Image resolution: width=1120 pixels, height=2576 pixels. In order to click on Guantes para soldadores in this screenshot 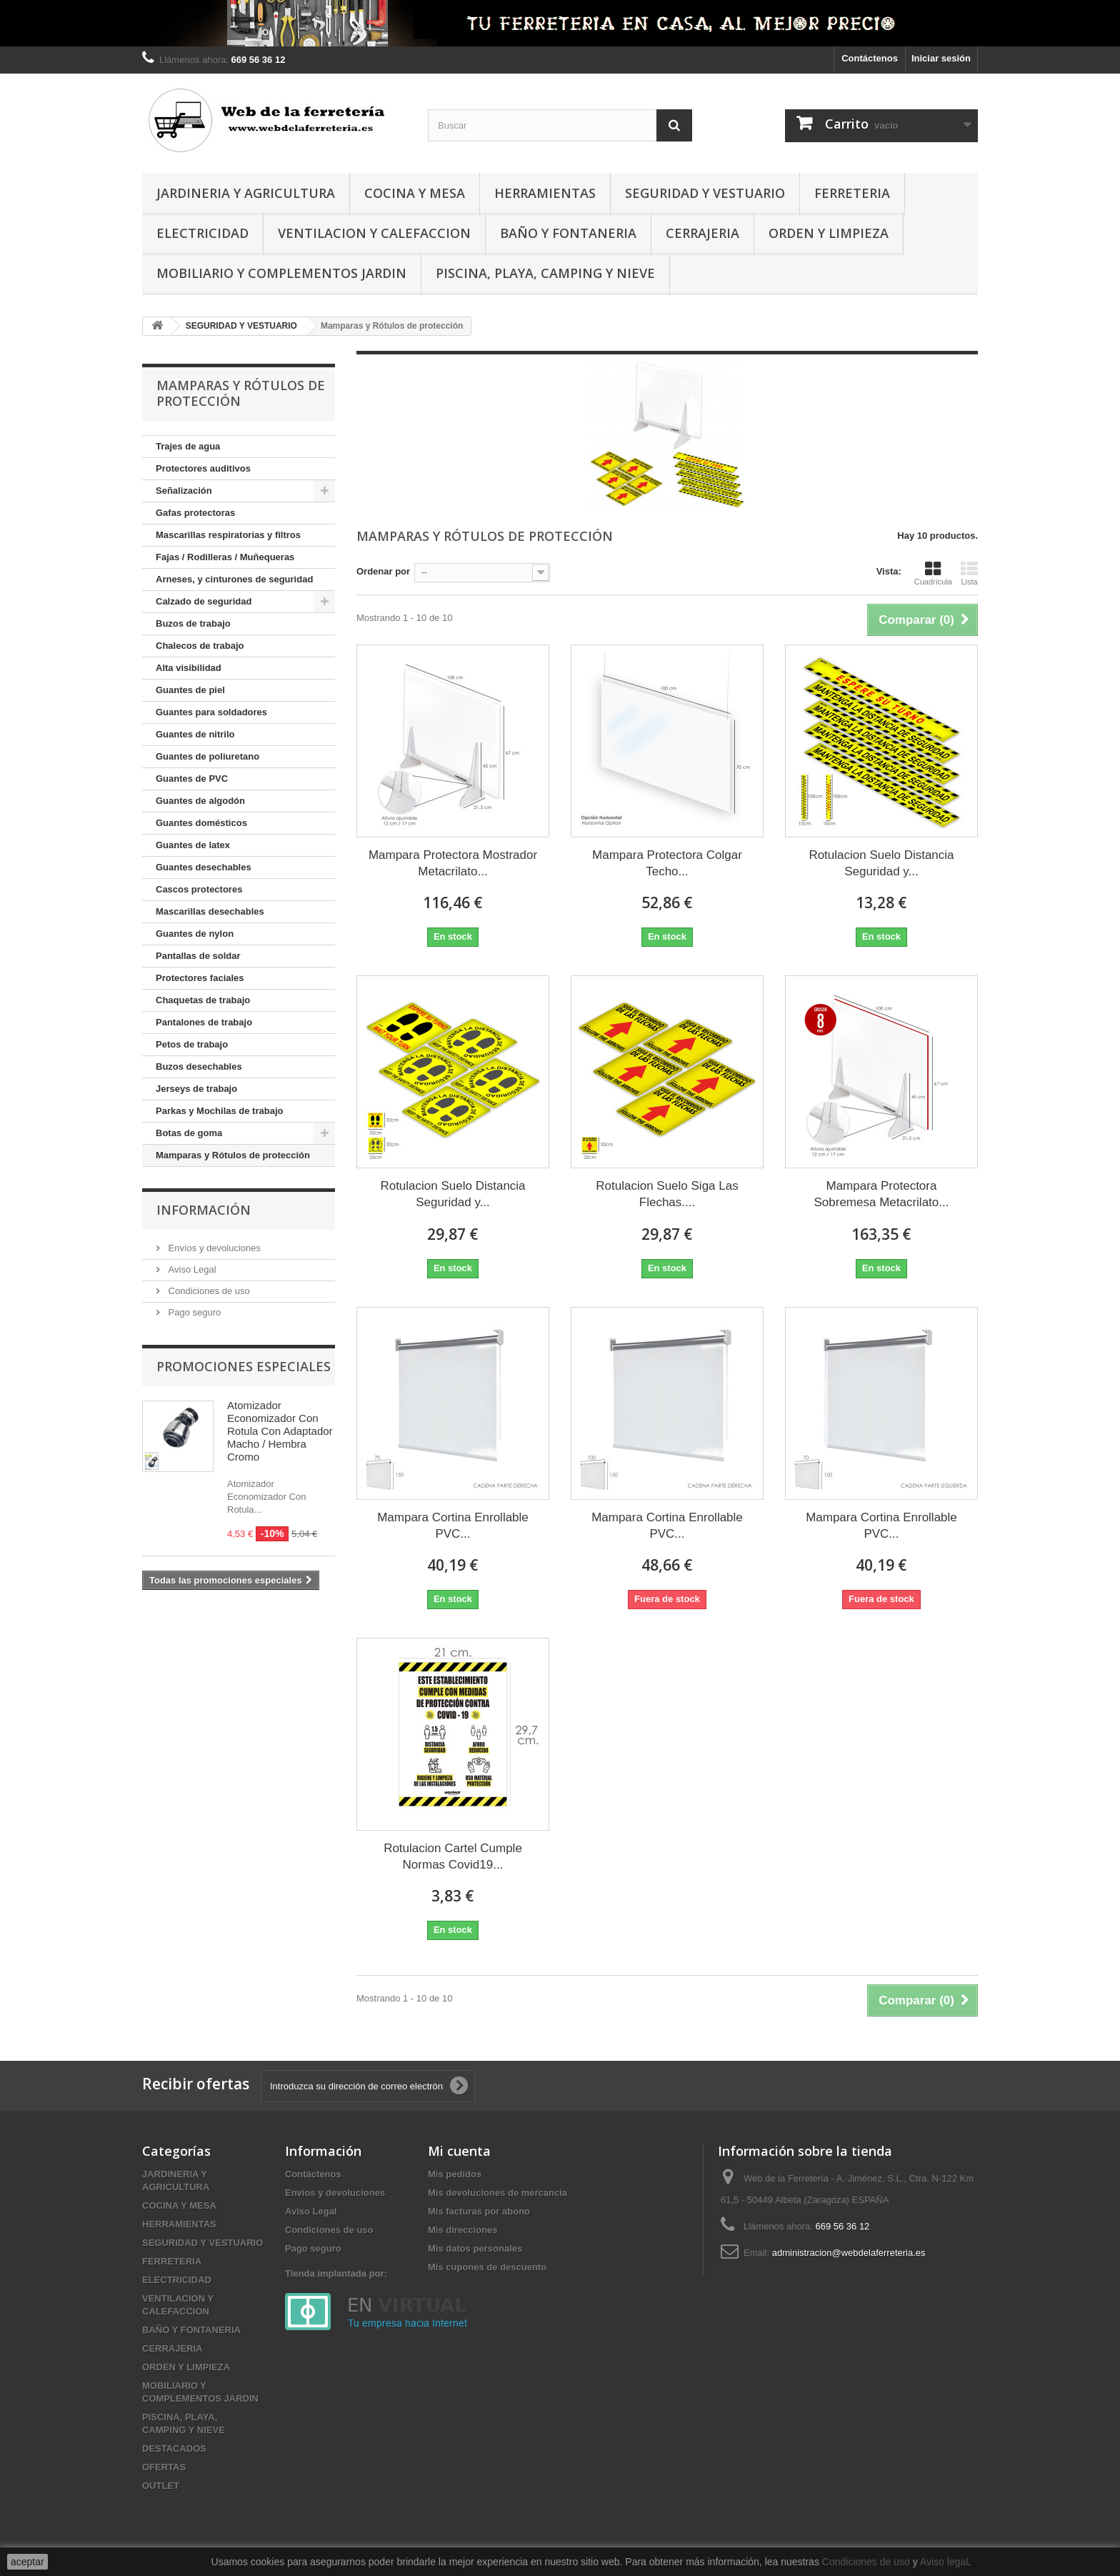, I will do `click(211, 712)`.